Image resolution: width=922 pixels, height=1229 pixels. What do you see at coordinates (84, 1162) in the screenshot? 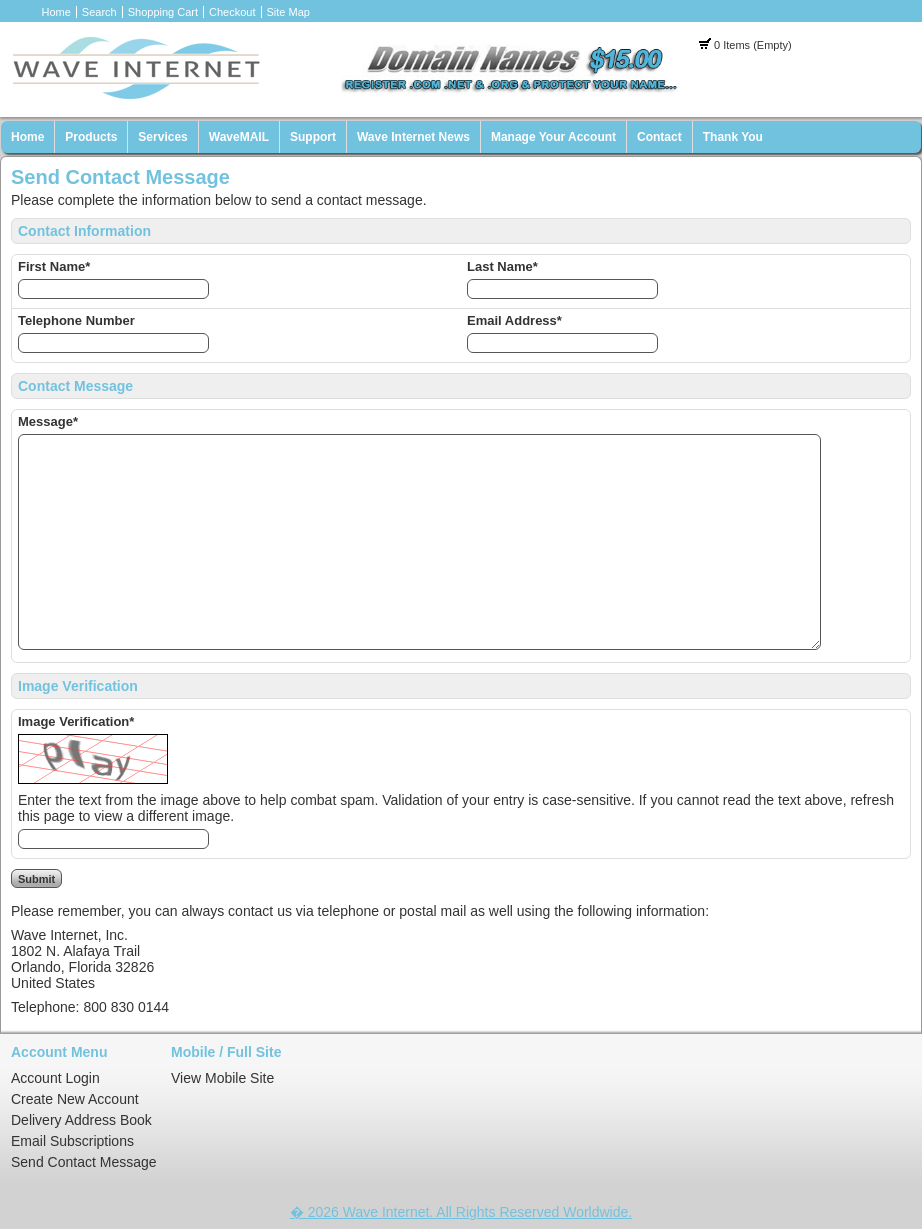
I see `Send Contact Message` at bounding box center [84, 1162].